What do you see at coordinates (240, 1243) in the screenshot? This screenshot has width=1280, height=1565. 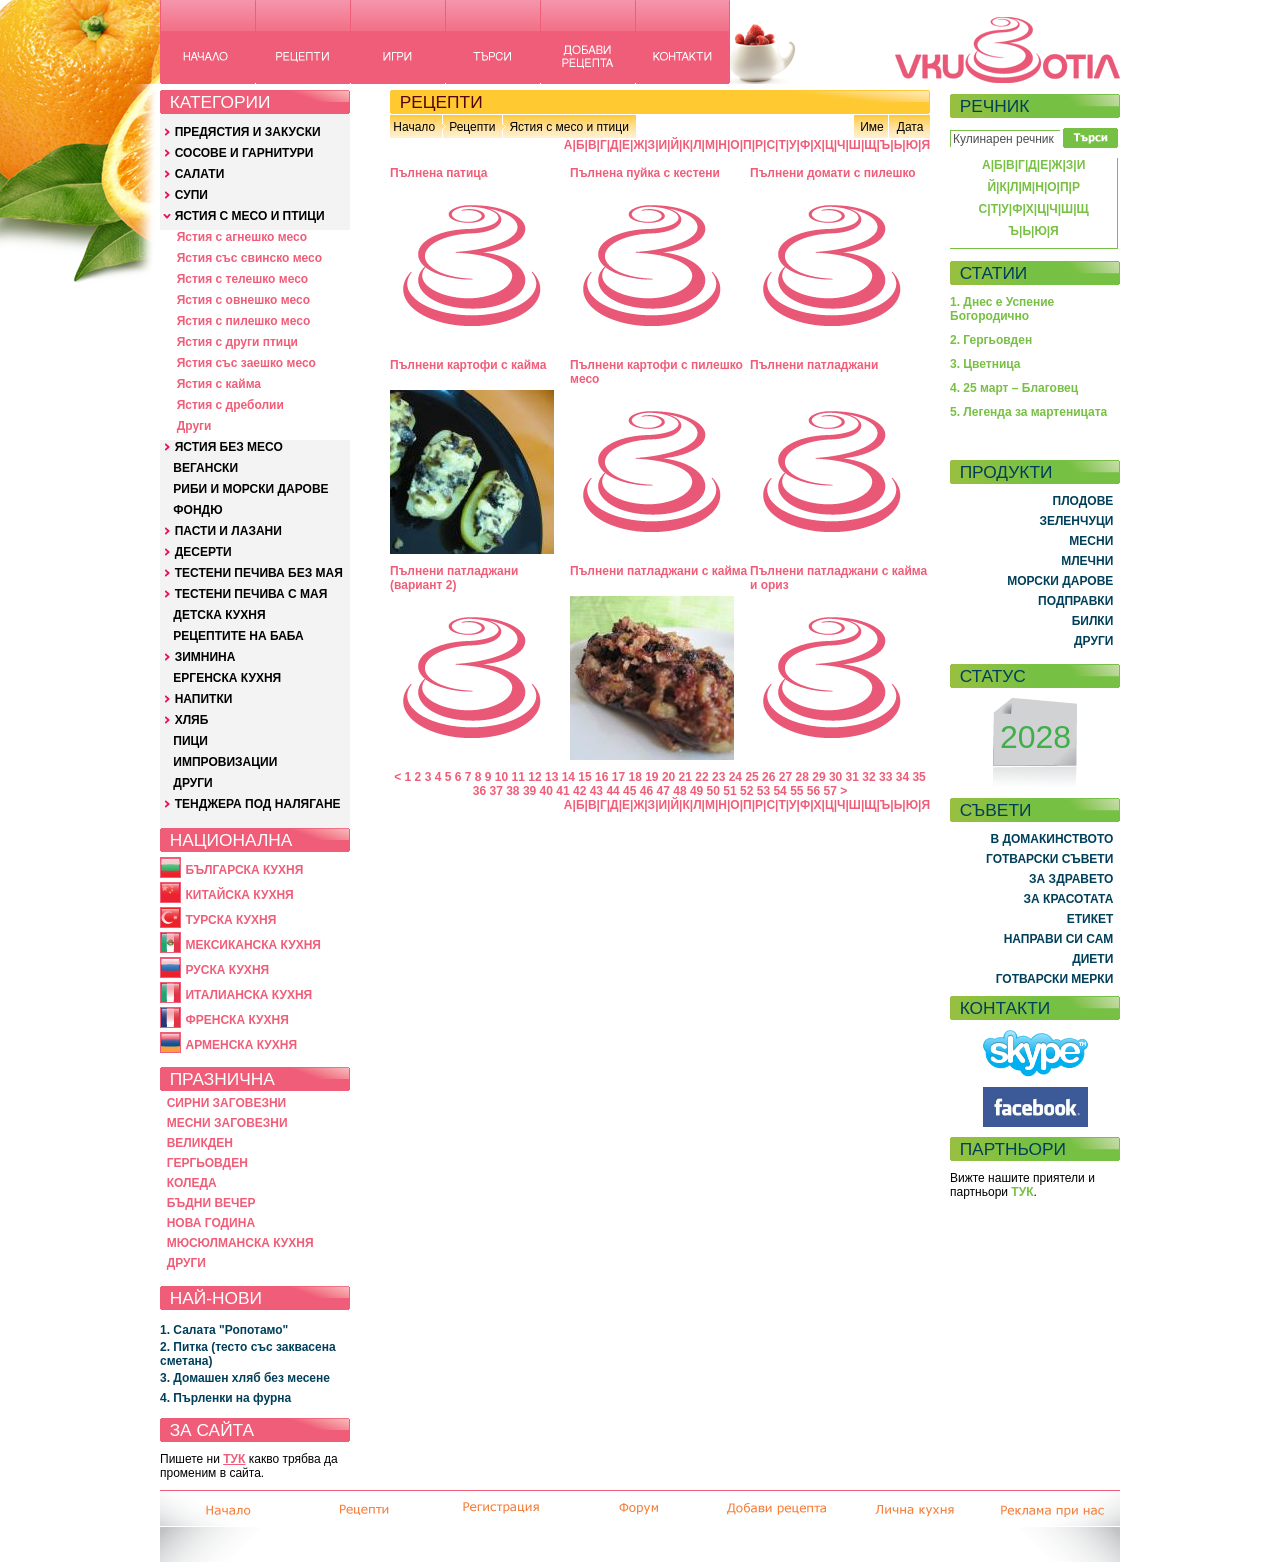 I see `МЮСЮЛМАНСКА КУХНЯ` at bounding box center [240, 1243].